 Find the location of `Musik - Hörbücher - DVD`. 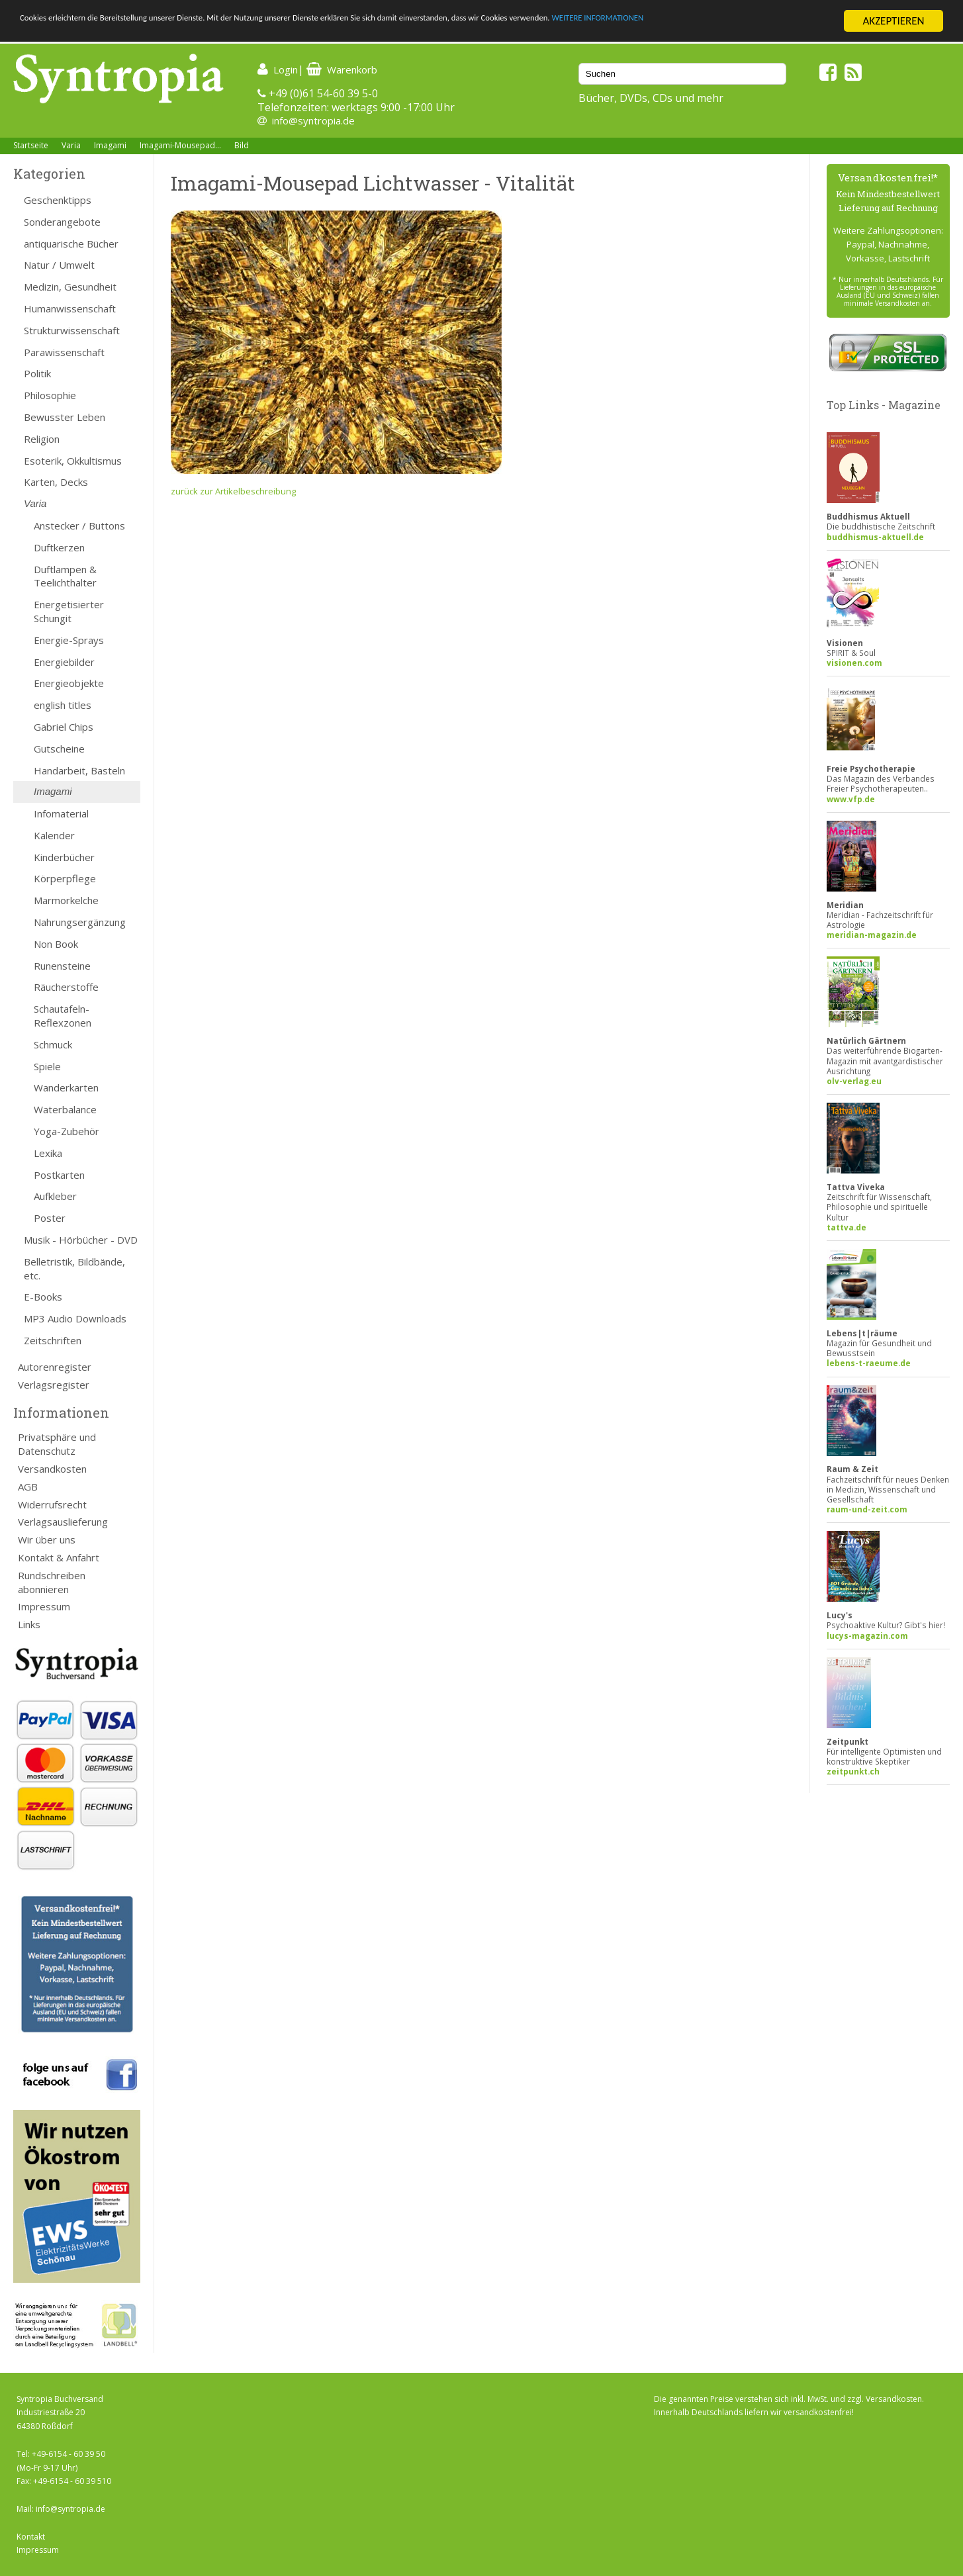

Musik - Hörbücher - DVD is located at coordinates (81, 1239).